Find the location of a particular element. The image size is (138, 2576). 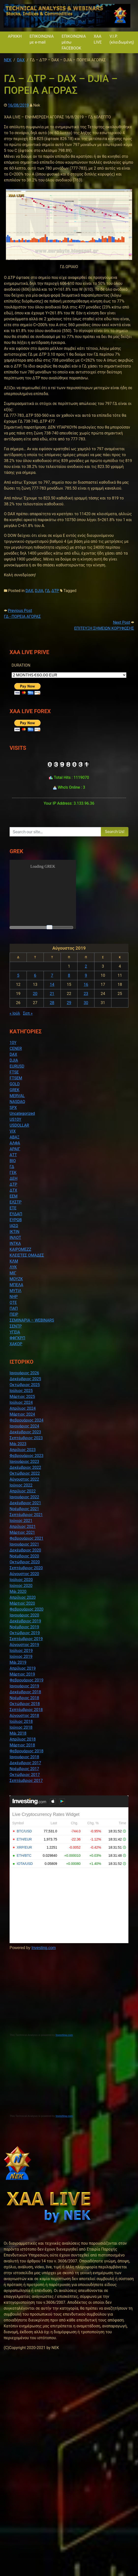

ΣΕΝΤΡ is located at coordinates (16, 1326).